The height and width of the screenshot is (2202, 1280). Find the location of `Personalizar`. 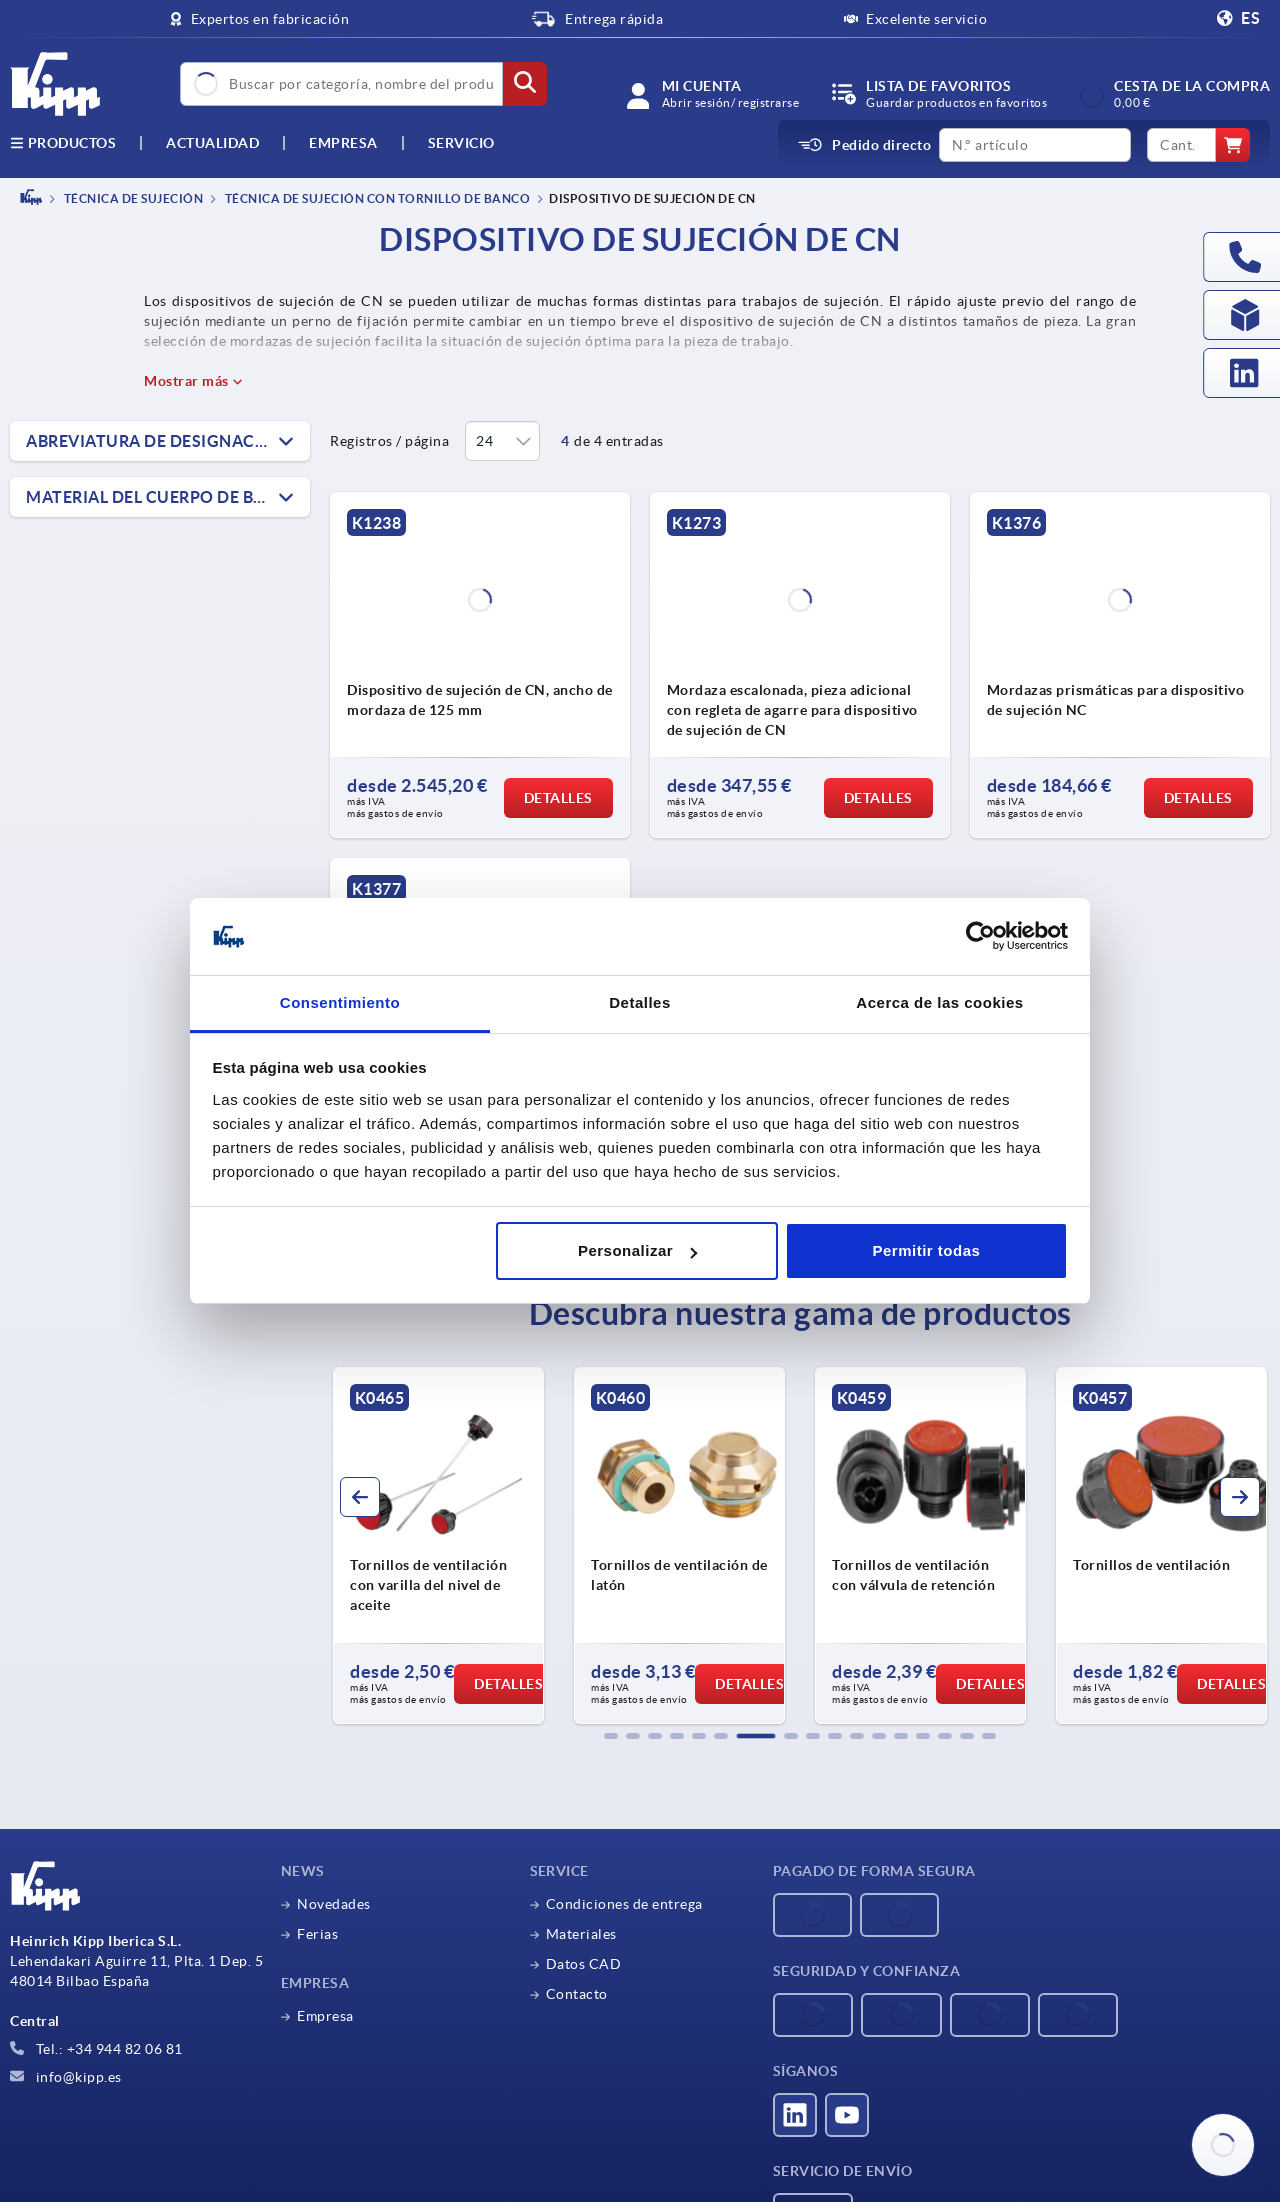

Personalizar is located at coordinates (637, 1250).